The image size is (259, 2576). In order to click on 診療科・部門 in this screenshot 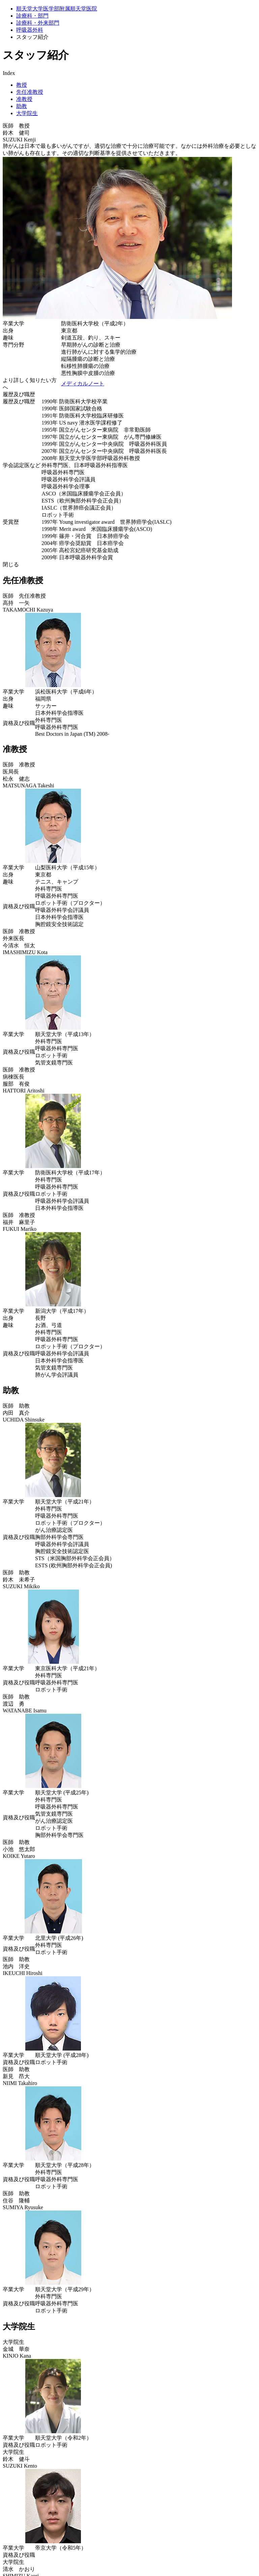, I will do `click(32, 16)`.